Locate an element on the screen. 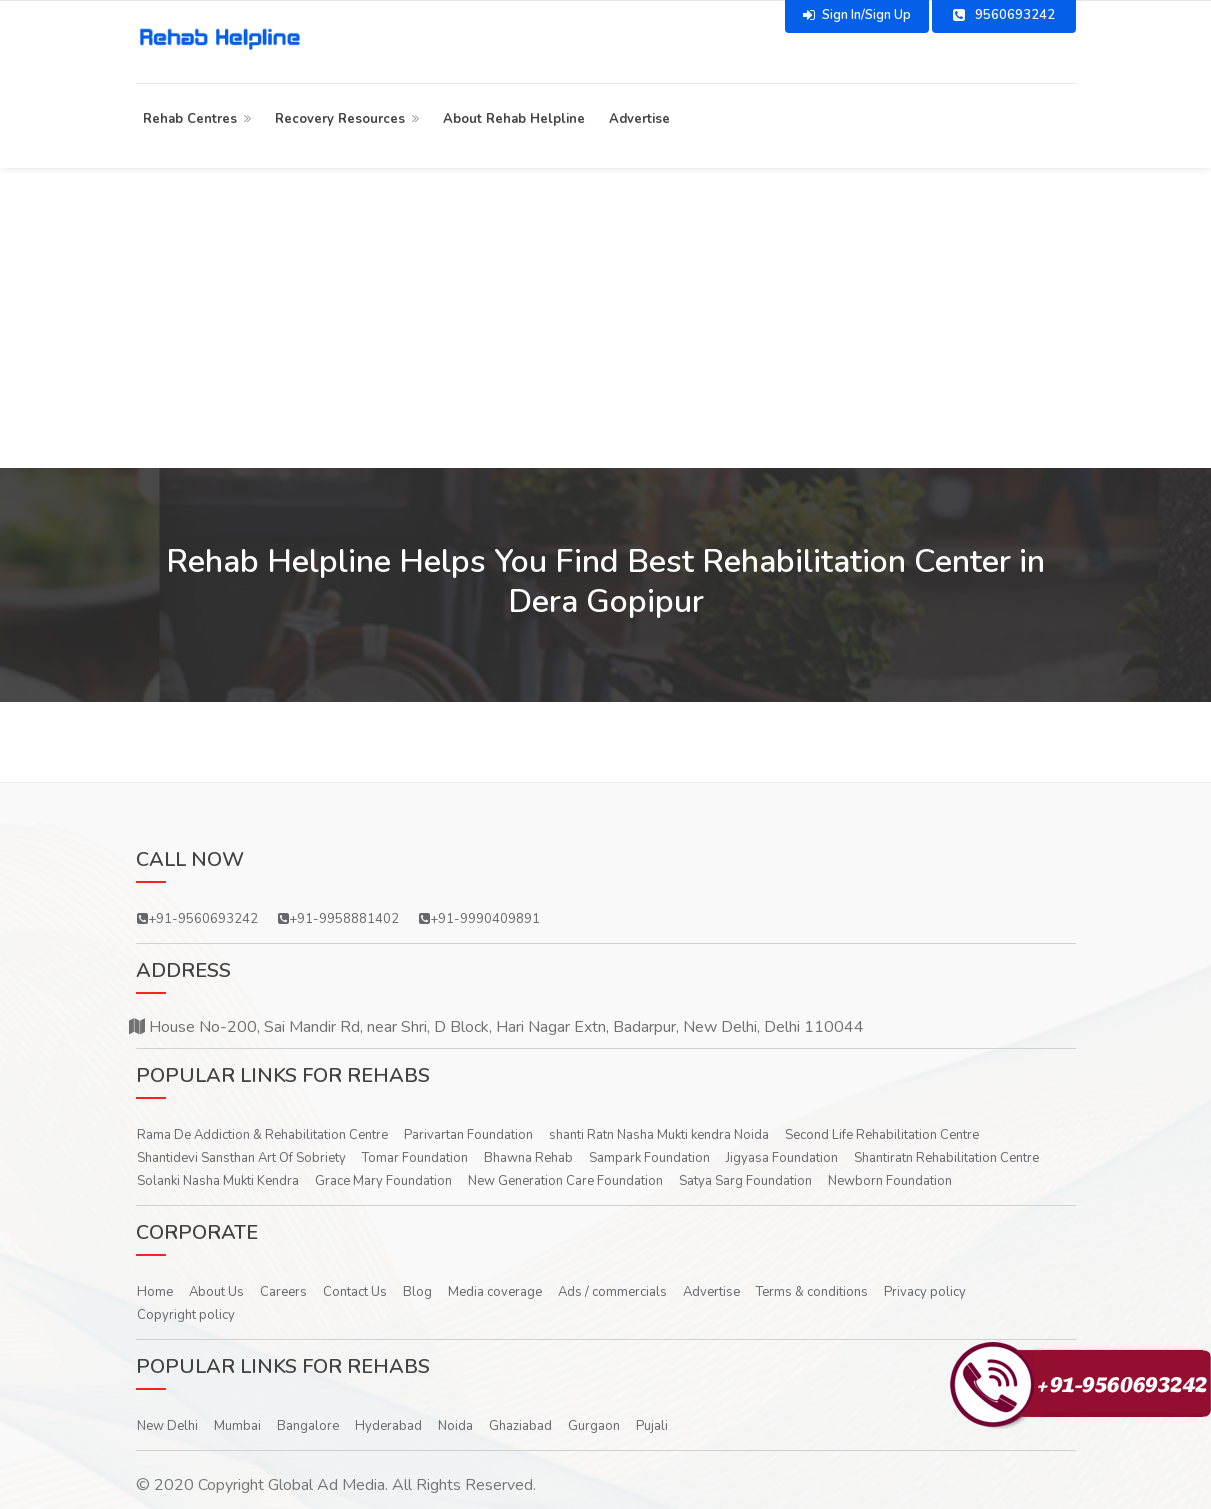 This screenshot has height=1509, width=1211. Tomar Foundation is located at coordinates (415, 1158).